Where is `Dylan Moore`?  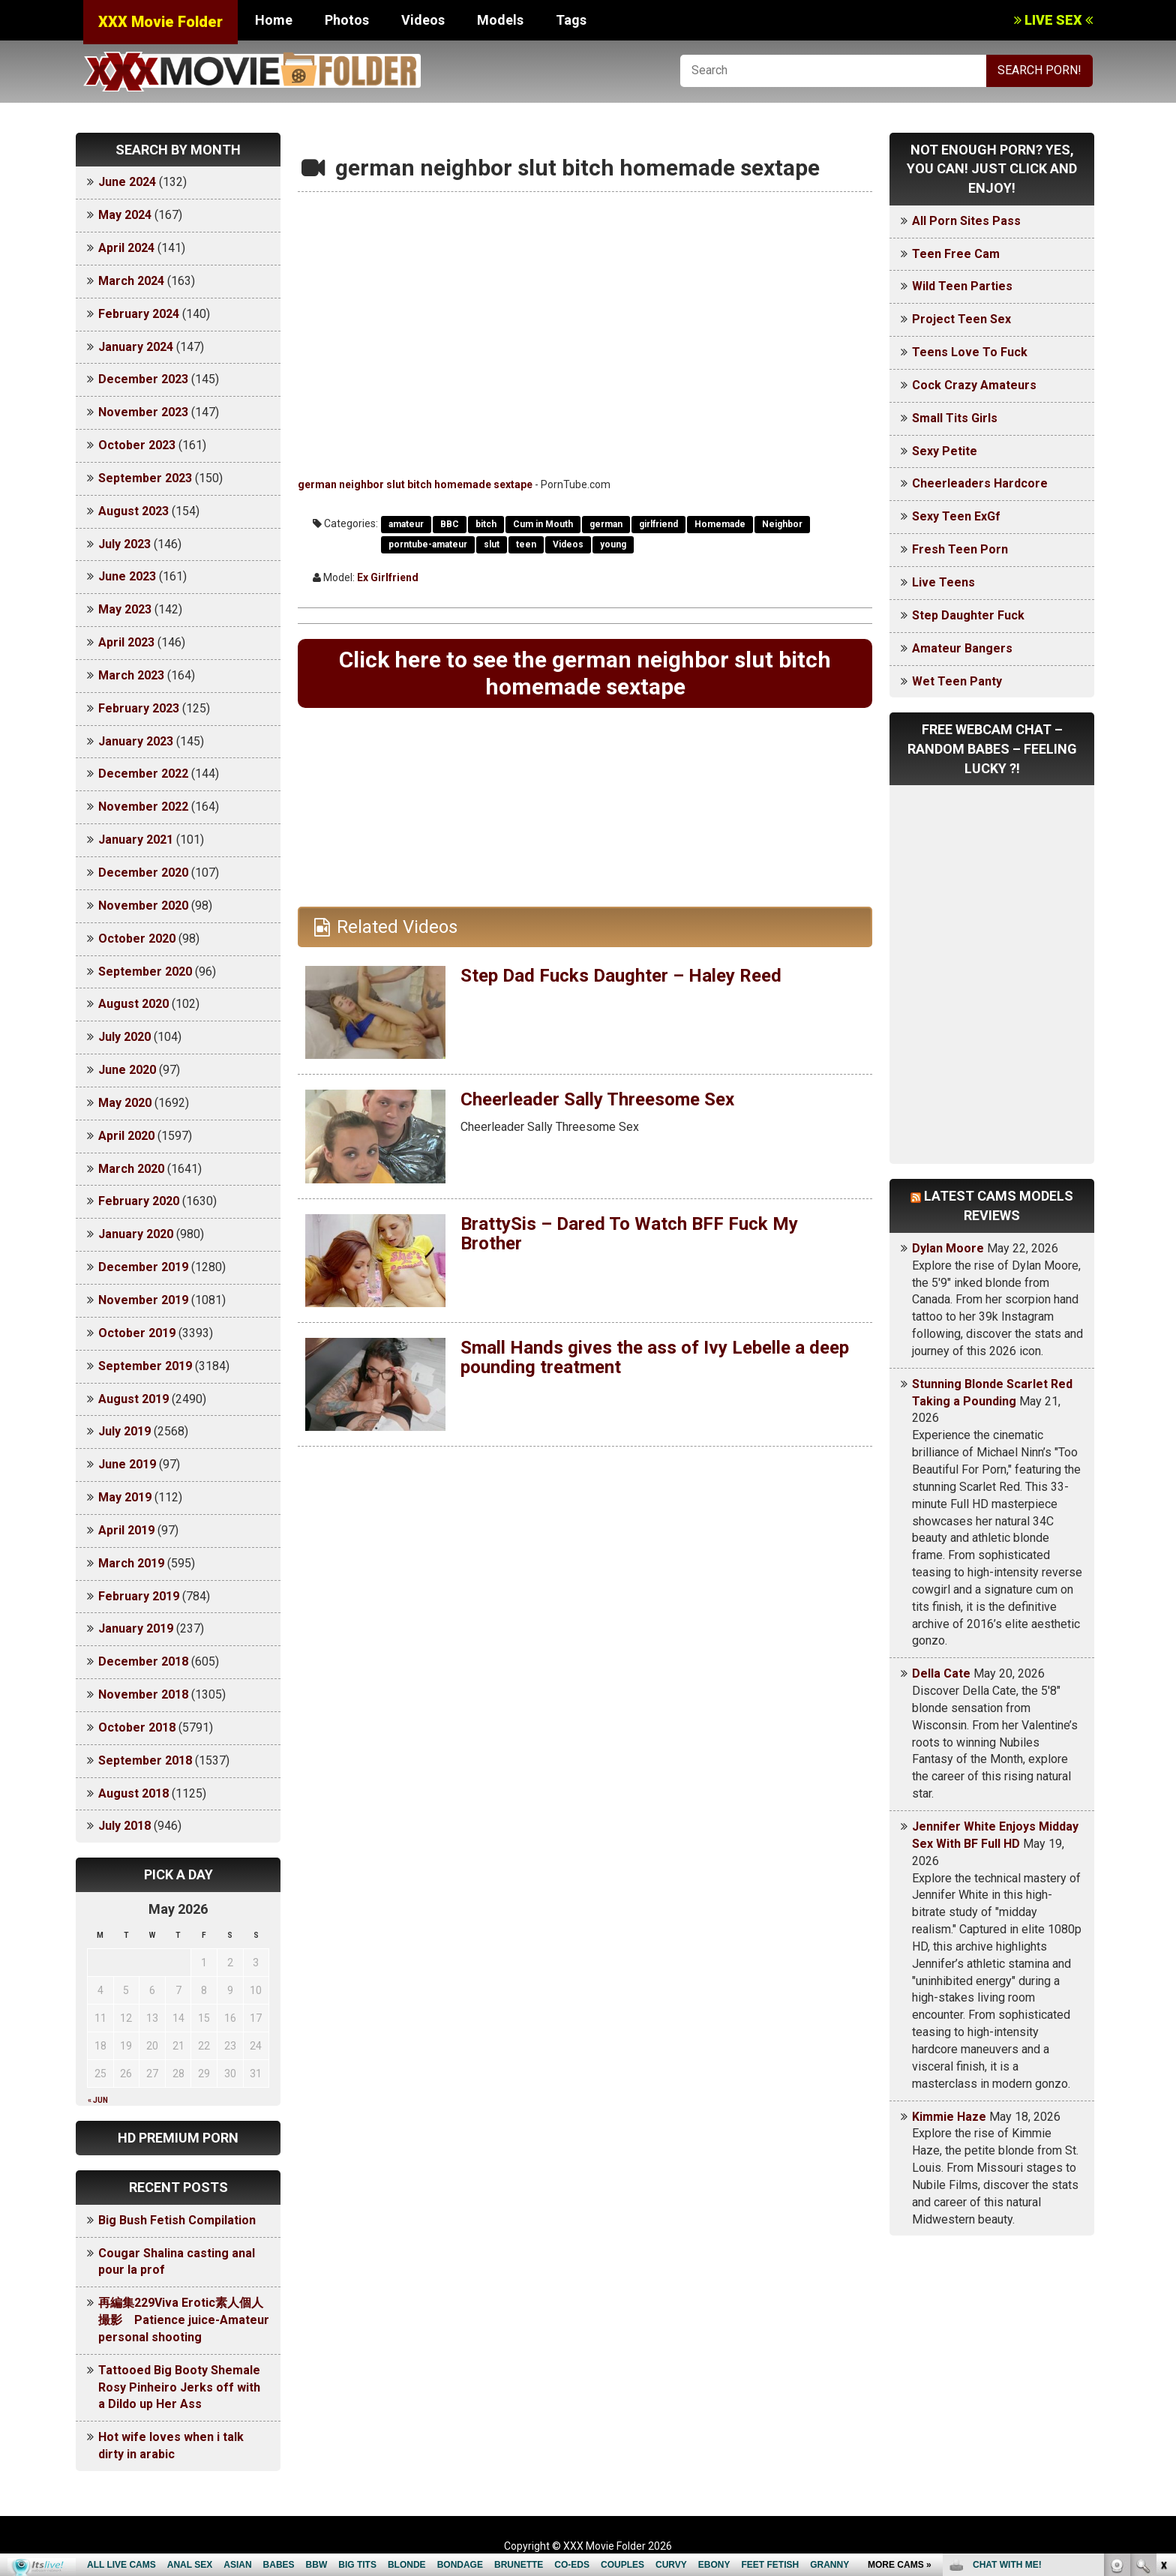 Dylan Moore is located at coordinates (948, 1248).